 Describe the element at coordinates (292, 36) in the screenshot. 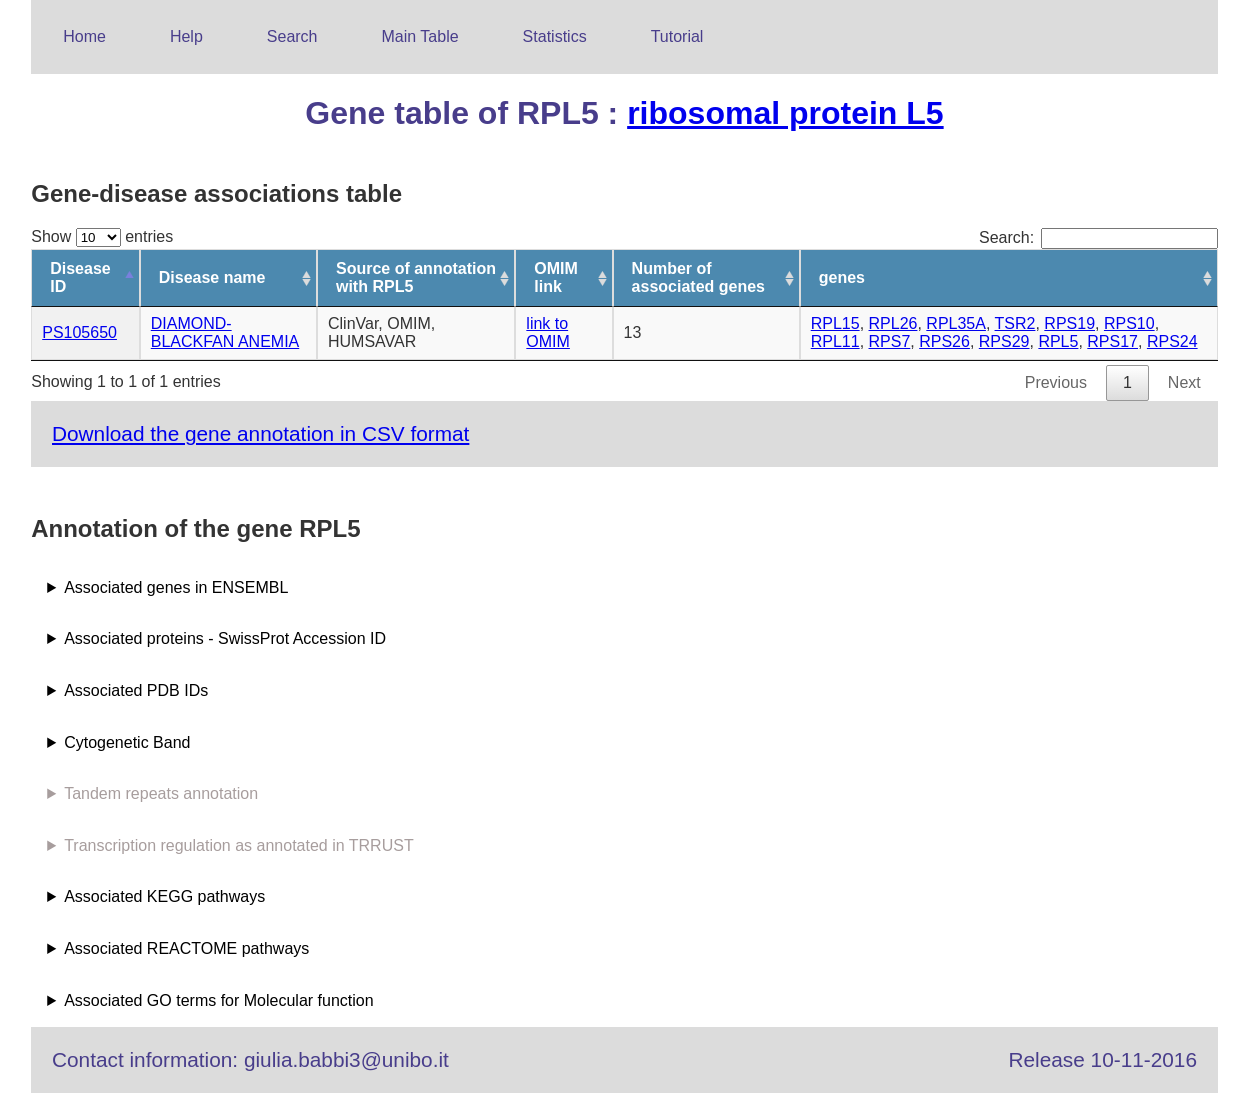

I see `Search` at that location.